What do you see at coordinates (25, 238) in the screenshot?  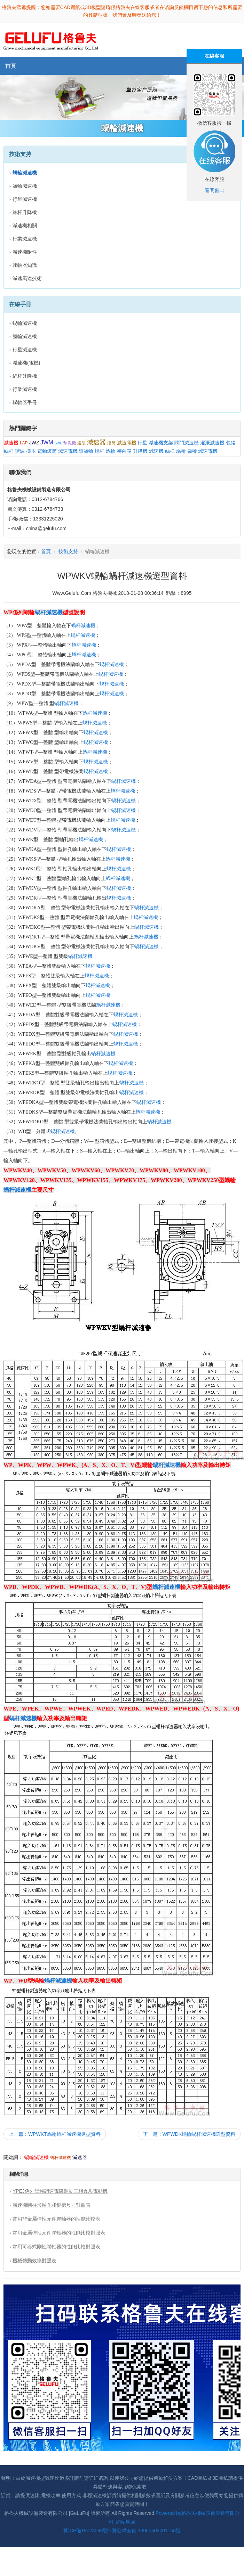 I see `行業減速機` at bounding box center [25, 238].